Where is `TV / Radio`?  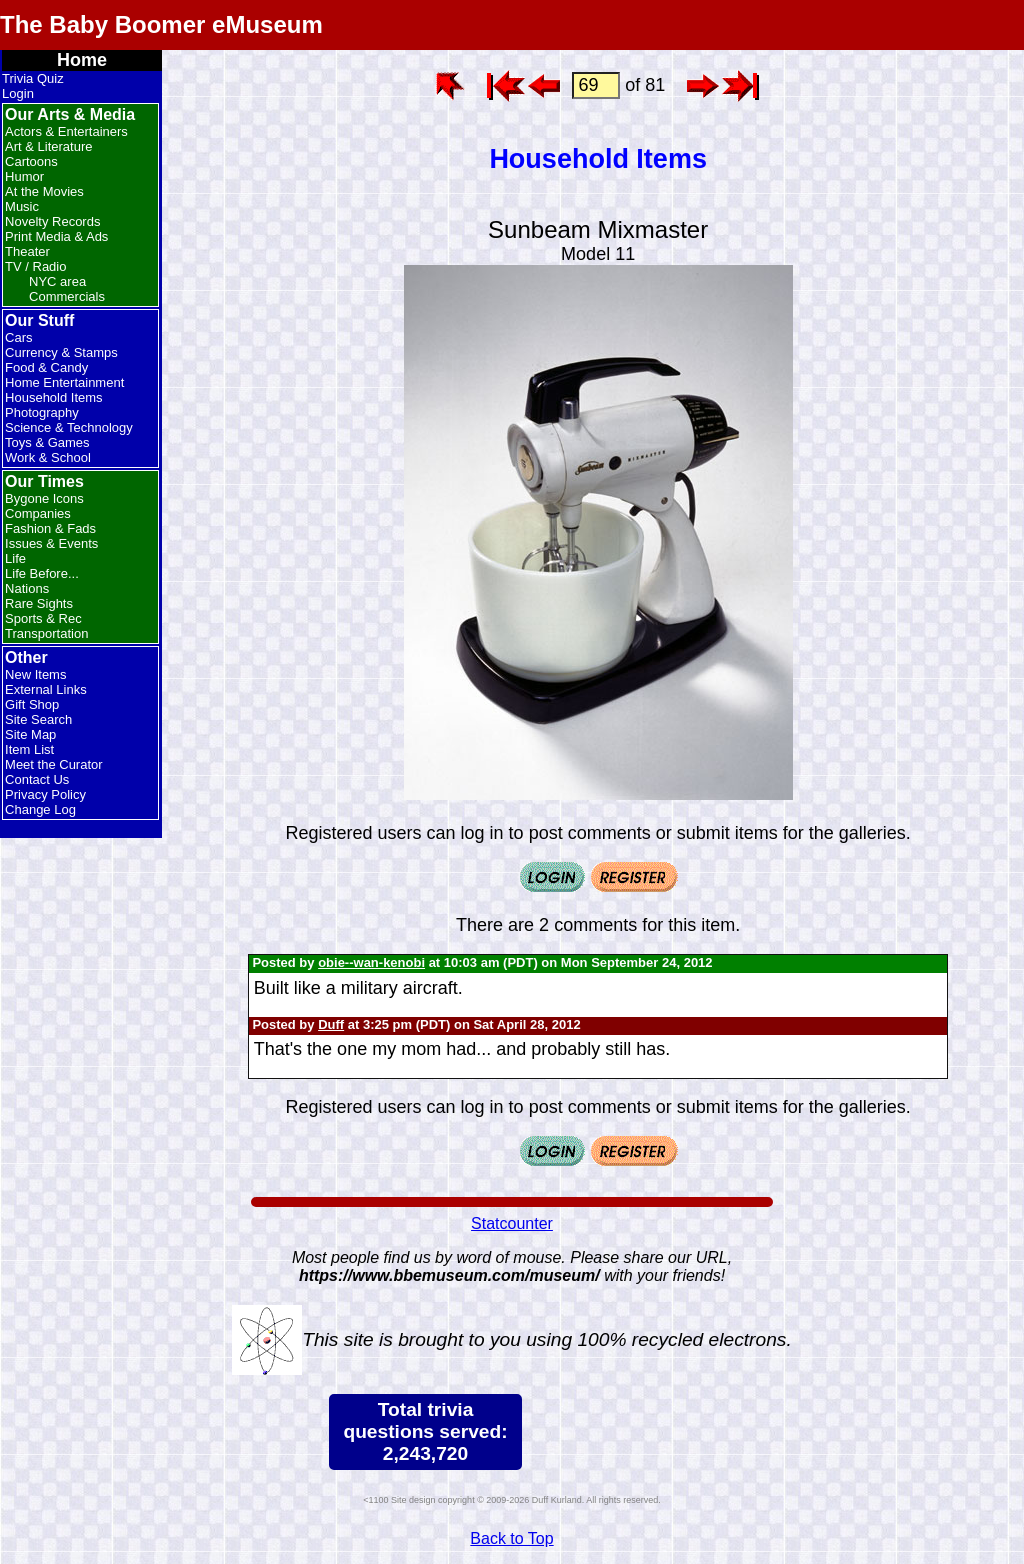 TV / Radio is located at coordinates (35, 266).